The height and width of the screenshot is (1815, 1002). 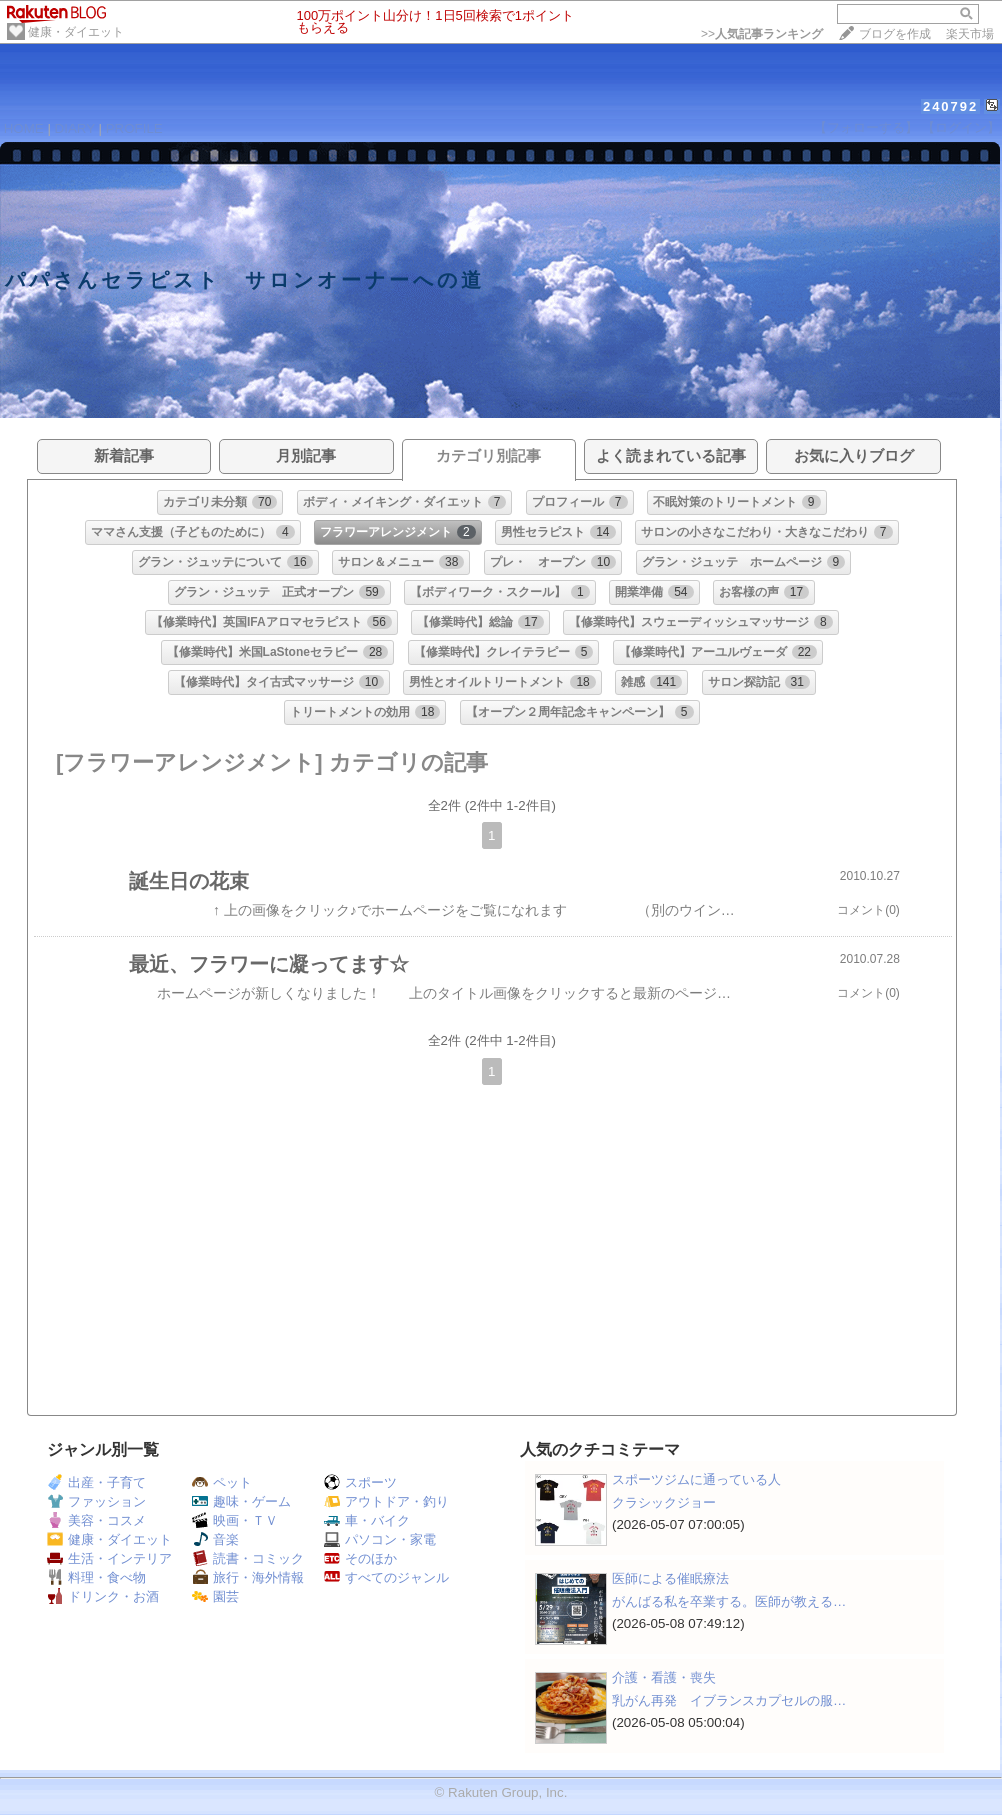 What do you see at coordinates (248, 1558) in the screenshot?
I see `読書・コミック` at bounding box center [248, 1558].